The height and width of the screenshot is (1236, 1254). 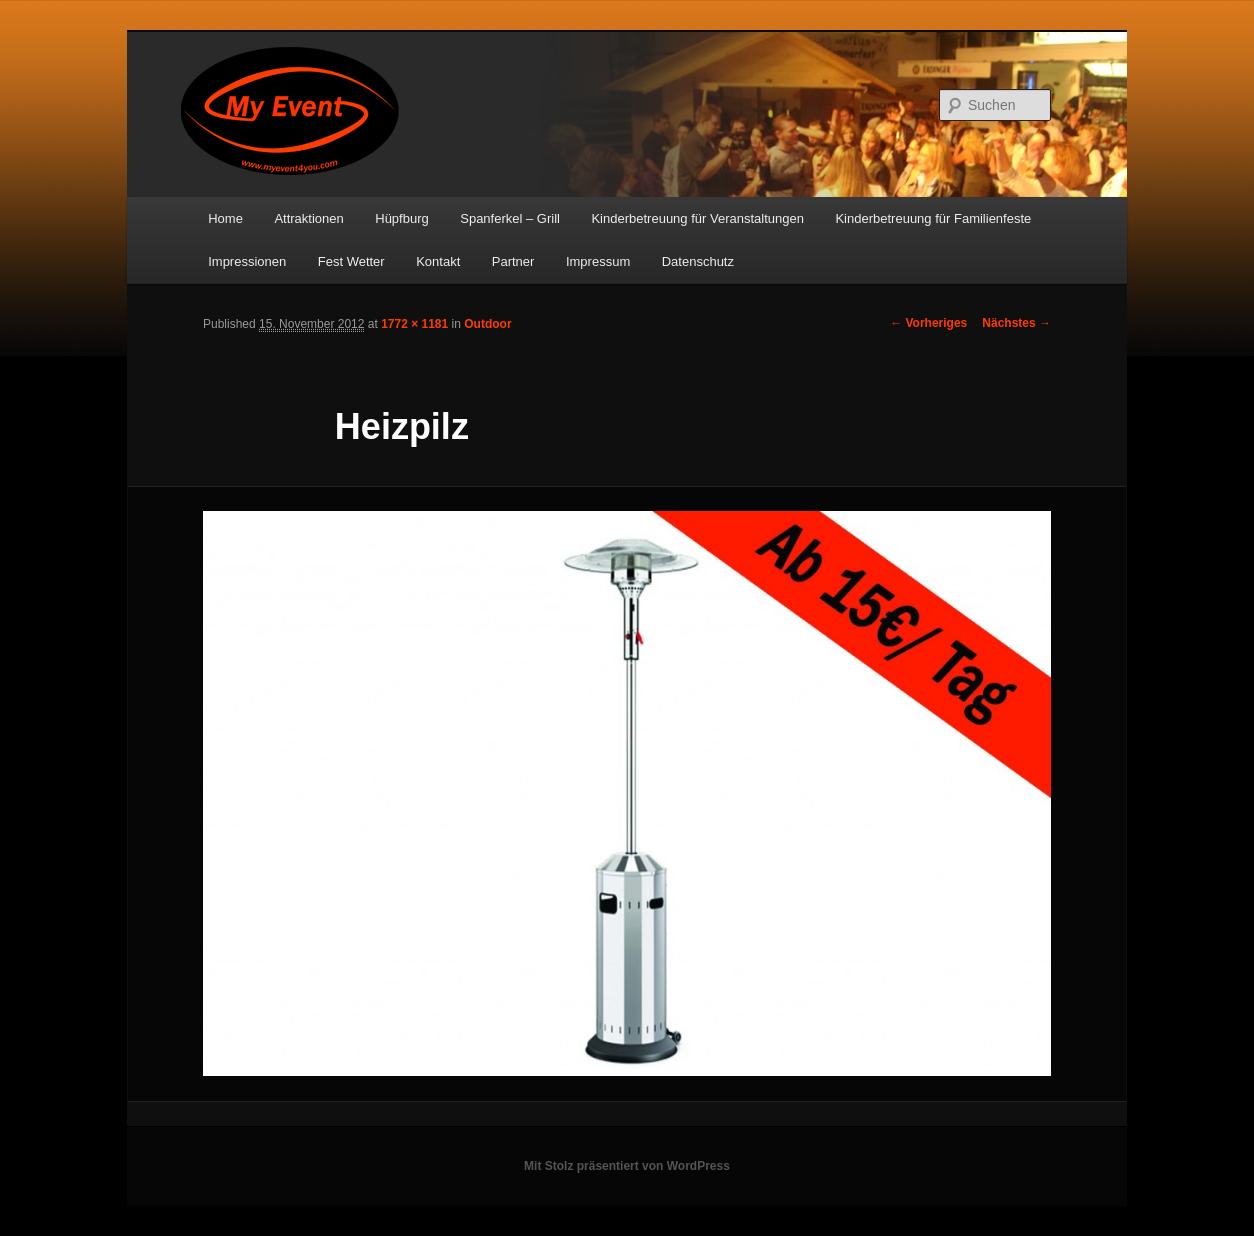 What do you see at coordinates (308, 218) in the screenshot?
I see `Attraktionen` at bounding box center [308, 218].